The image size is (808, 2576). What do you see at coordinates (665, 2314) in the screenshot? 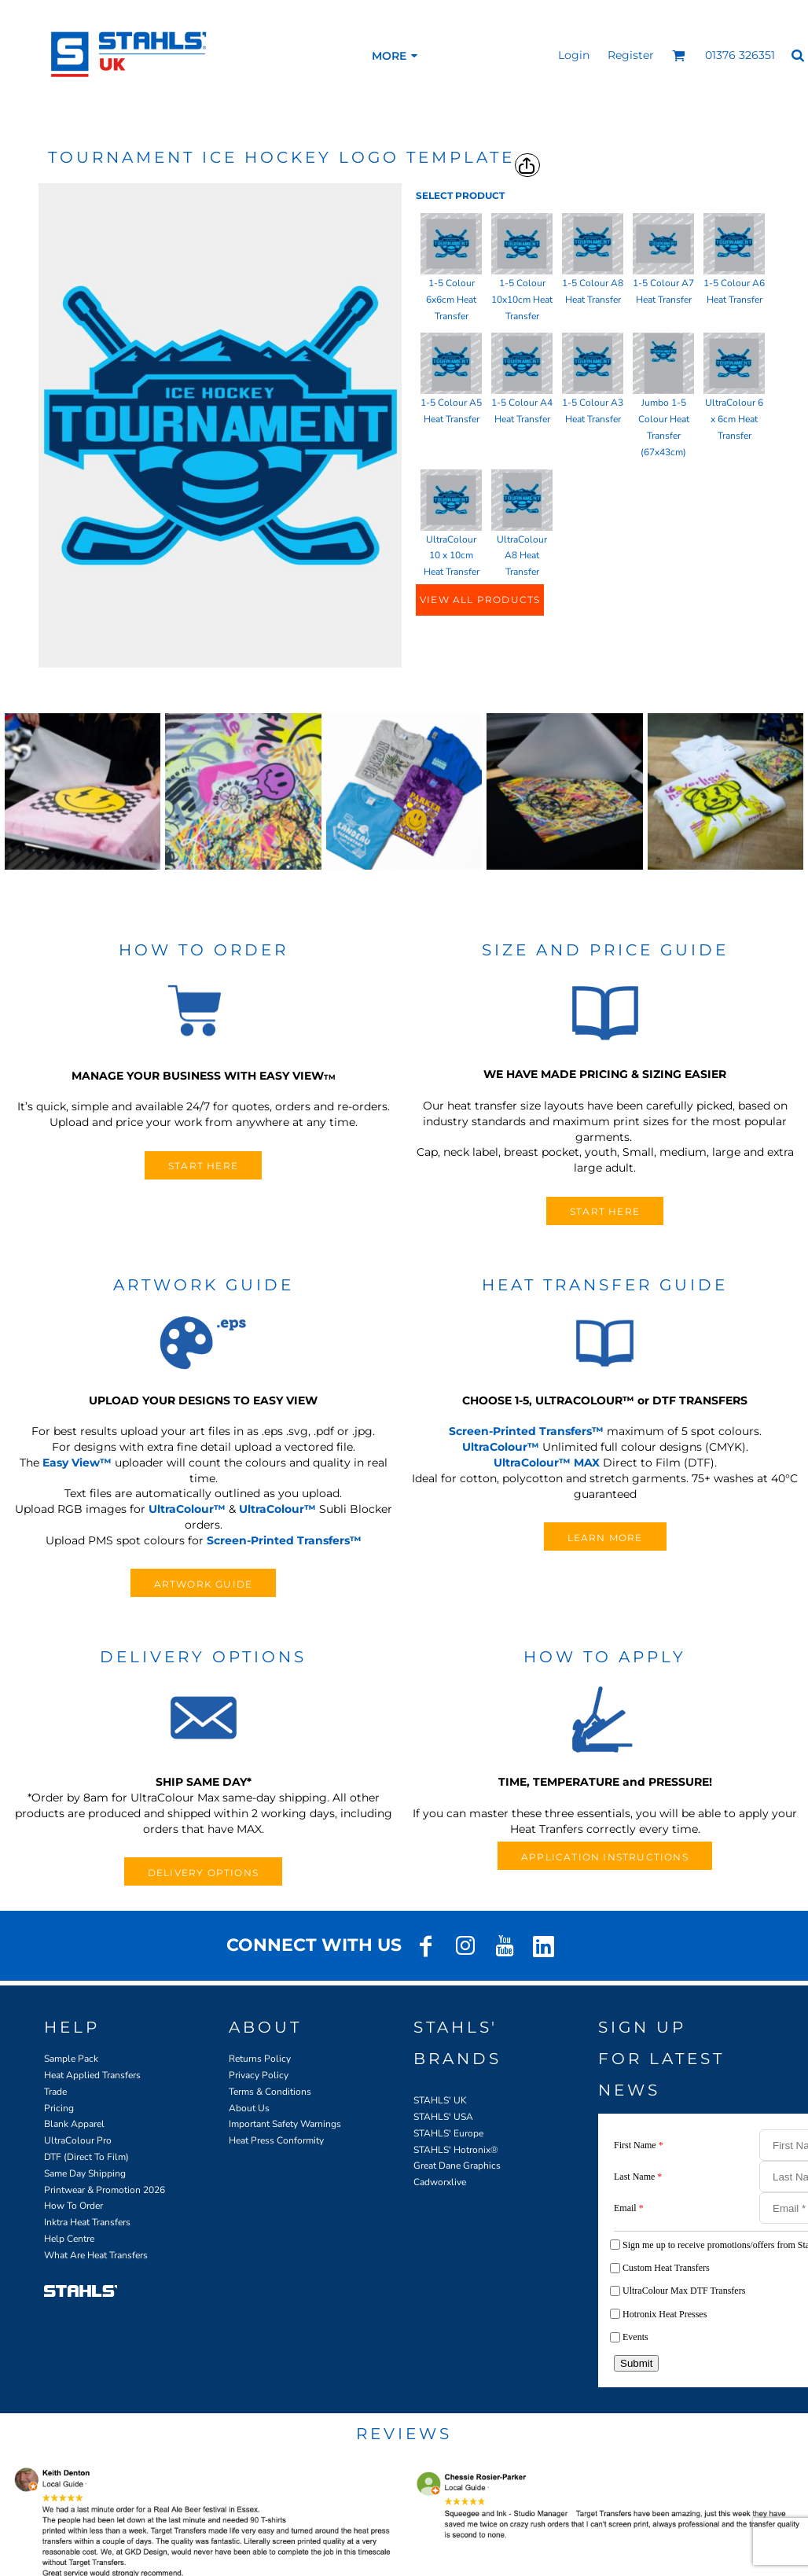
I see `Hotronix Heat Presses` at bounding box center [665, 2314].